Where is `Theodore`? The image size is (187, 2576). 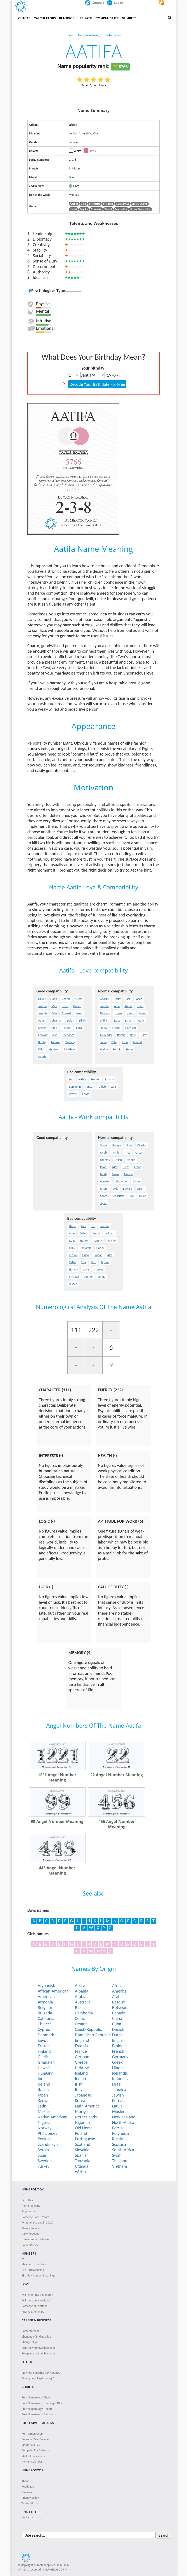
Theodore is located at coordinates (68, 1035).